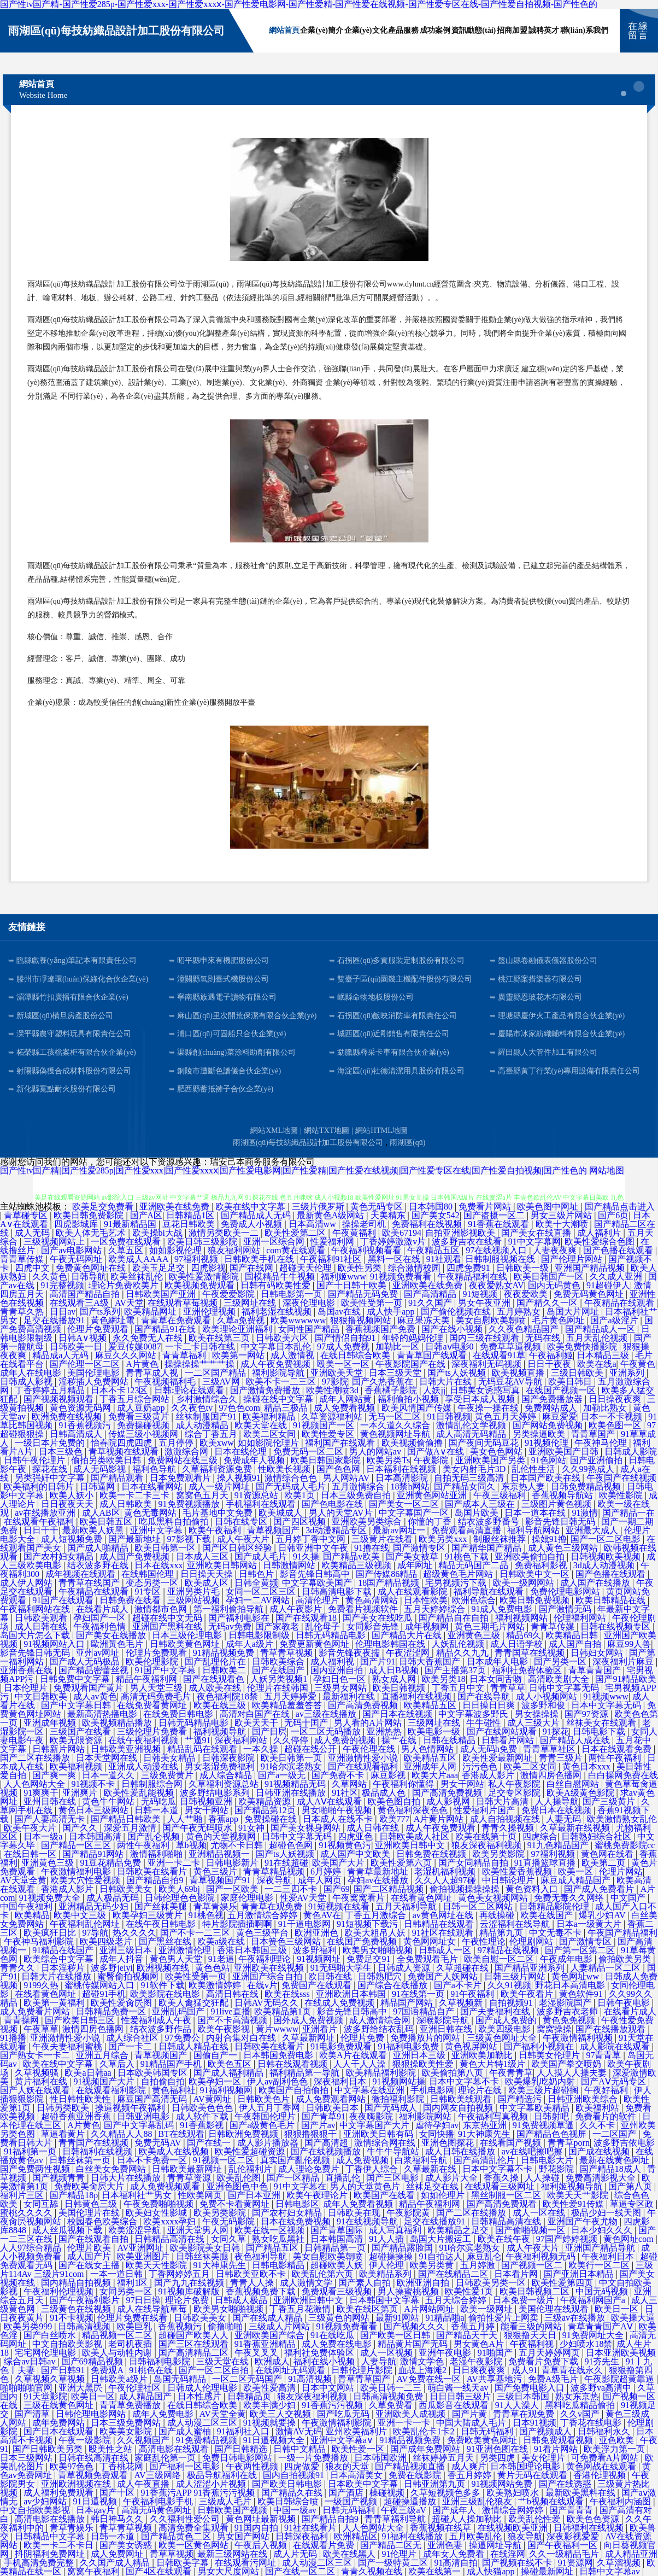 The height and width of the screenshot is (2576, 658). What do you see at coordinates (175, 2151) in the screenshot?
I see `欧美成人在线视频` at bounding box center [175, 2151].